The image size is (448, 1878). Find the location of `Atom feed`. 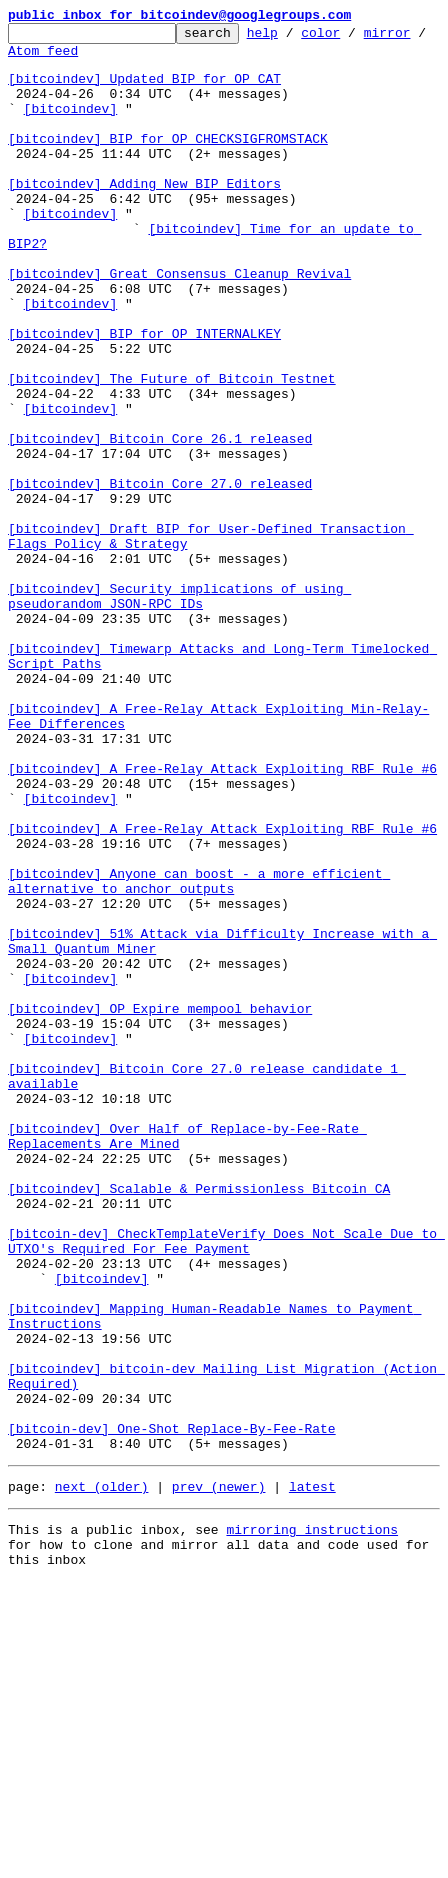

Atom feed is located at coordinates (113, 59).